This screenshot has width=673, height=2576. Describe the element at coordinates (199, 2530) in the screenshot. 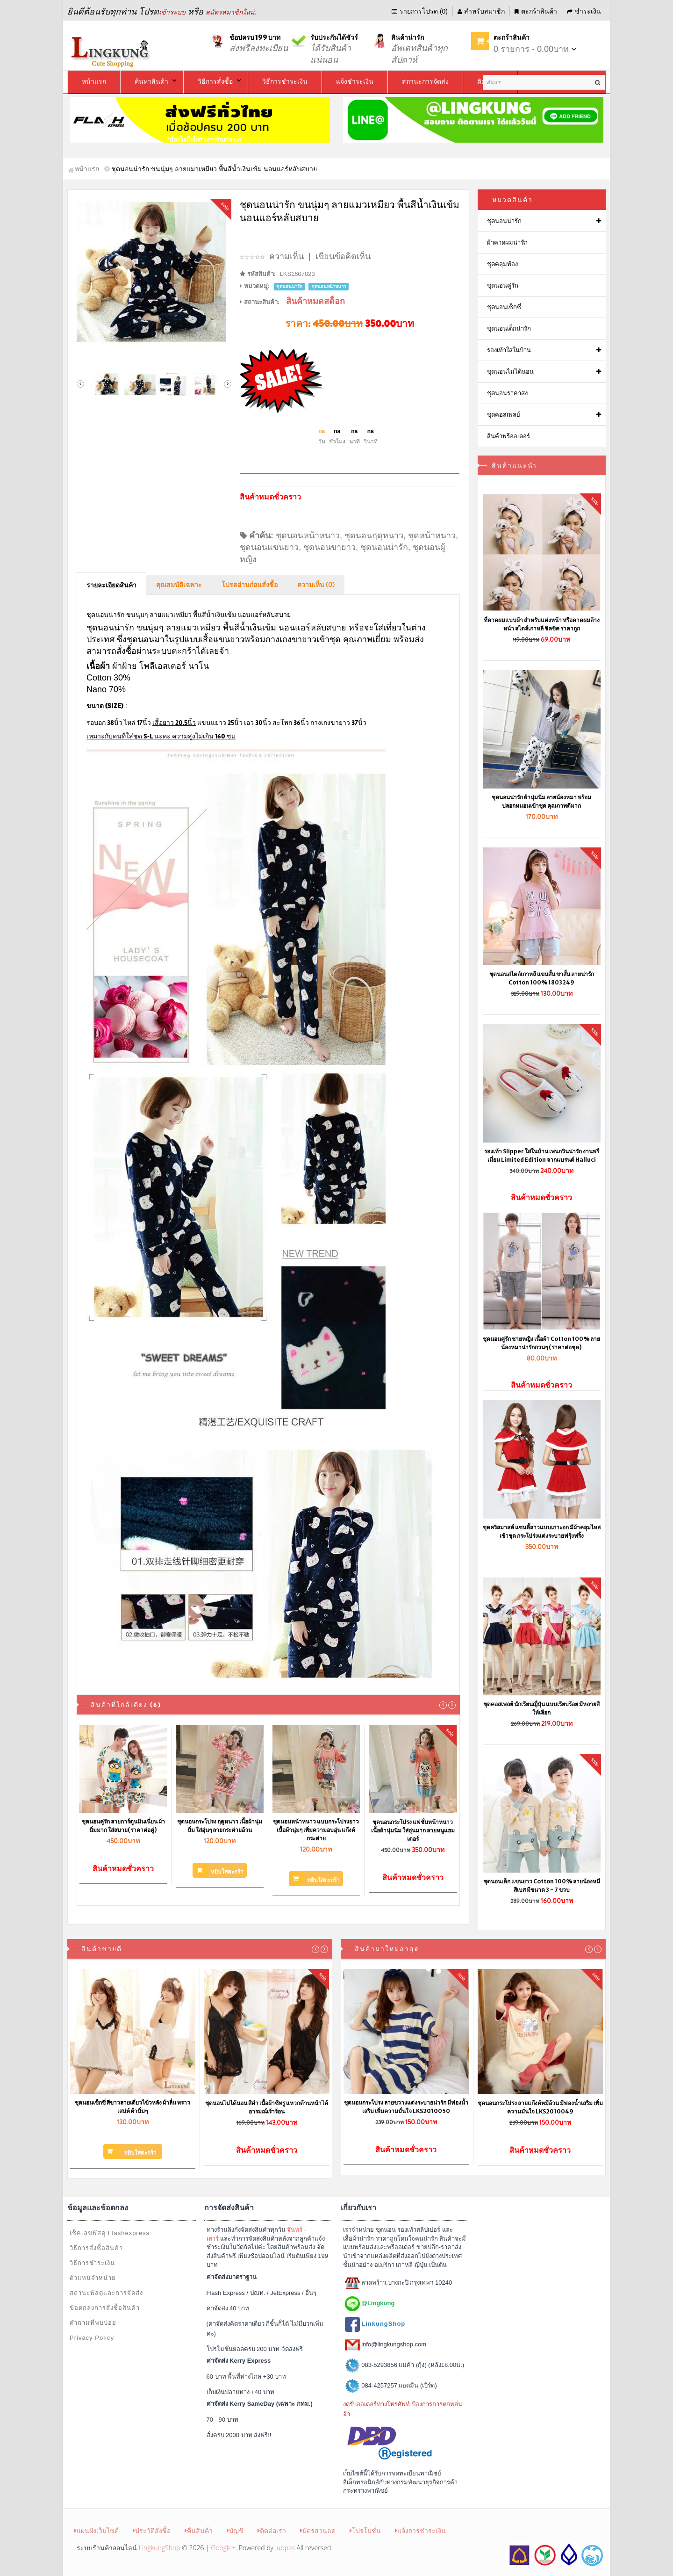

I see `คืนสินค้า` at that location.